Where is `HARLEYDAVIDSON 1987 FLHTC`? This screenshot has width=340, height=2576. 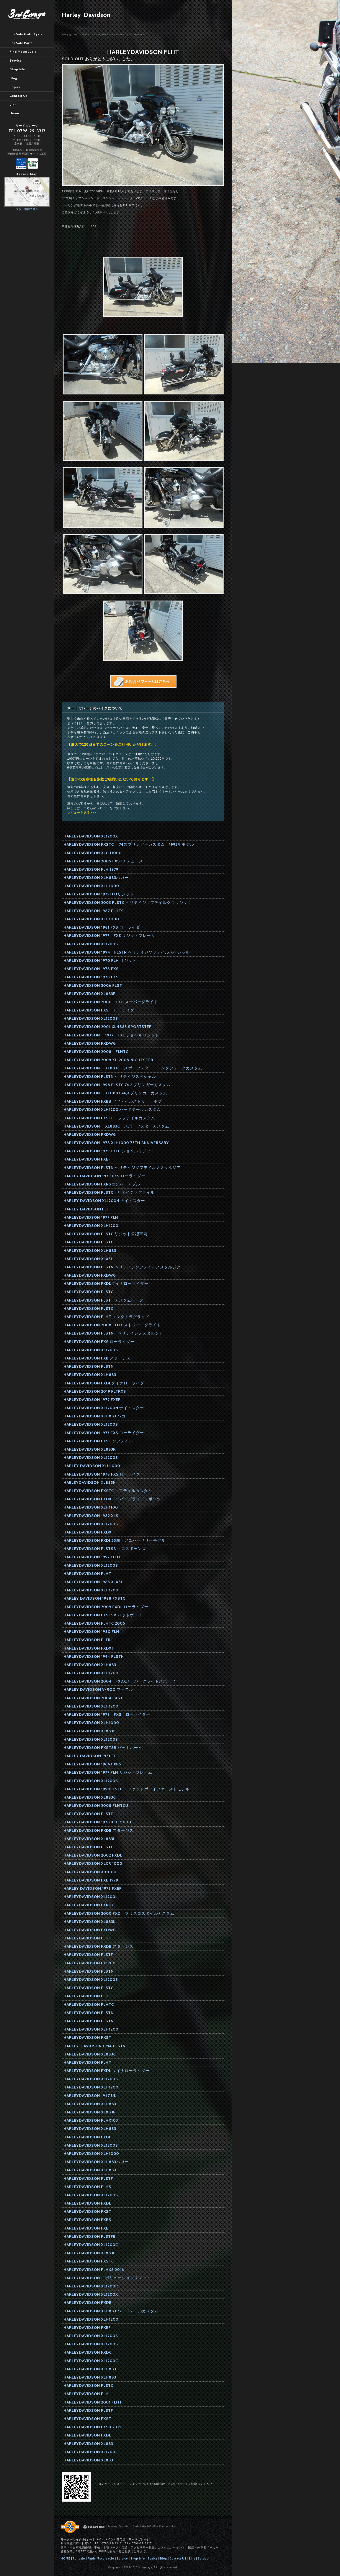
HARLEYDAVIDSON 1987 FLHTC is located at coordinates (94, 910).